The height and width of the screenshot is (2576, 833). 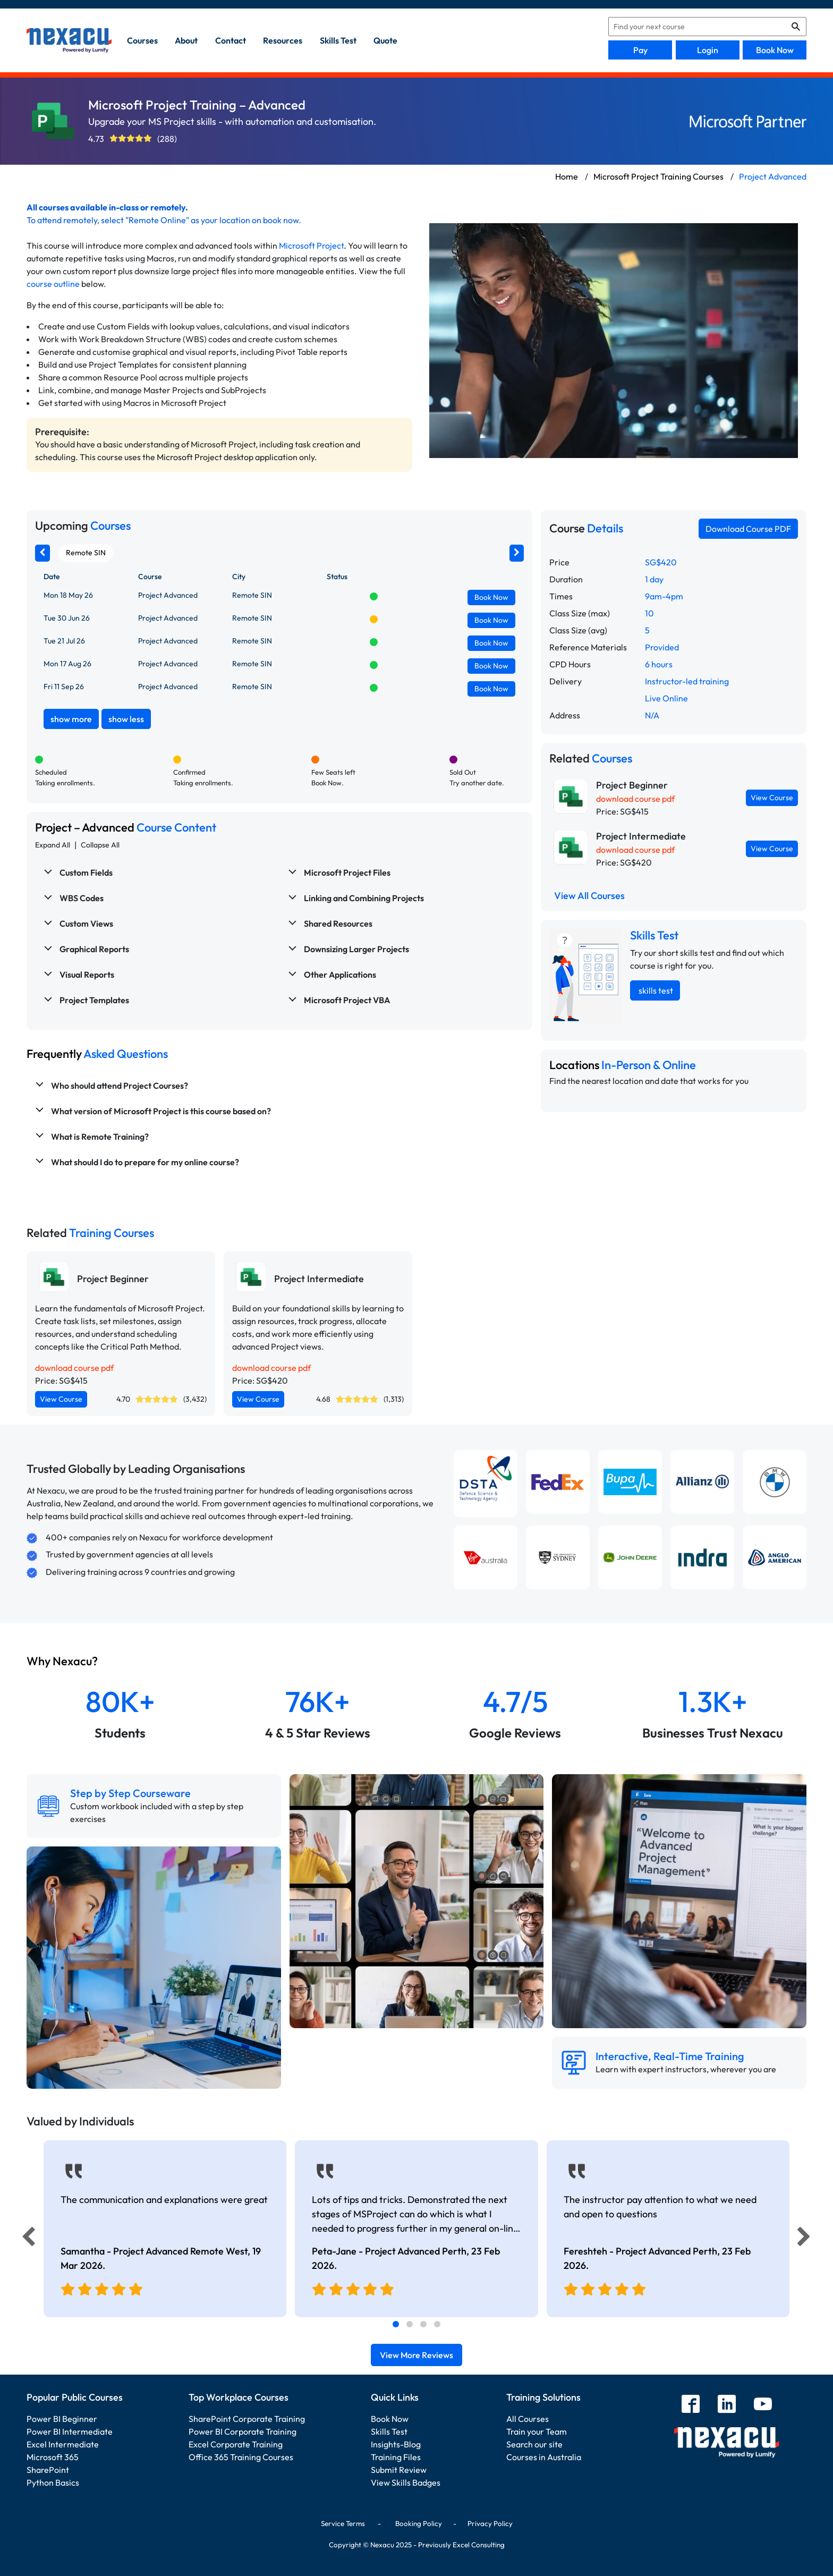 I want to click on Excel Intermediate, so click(x=63, y=2444).